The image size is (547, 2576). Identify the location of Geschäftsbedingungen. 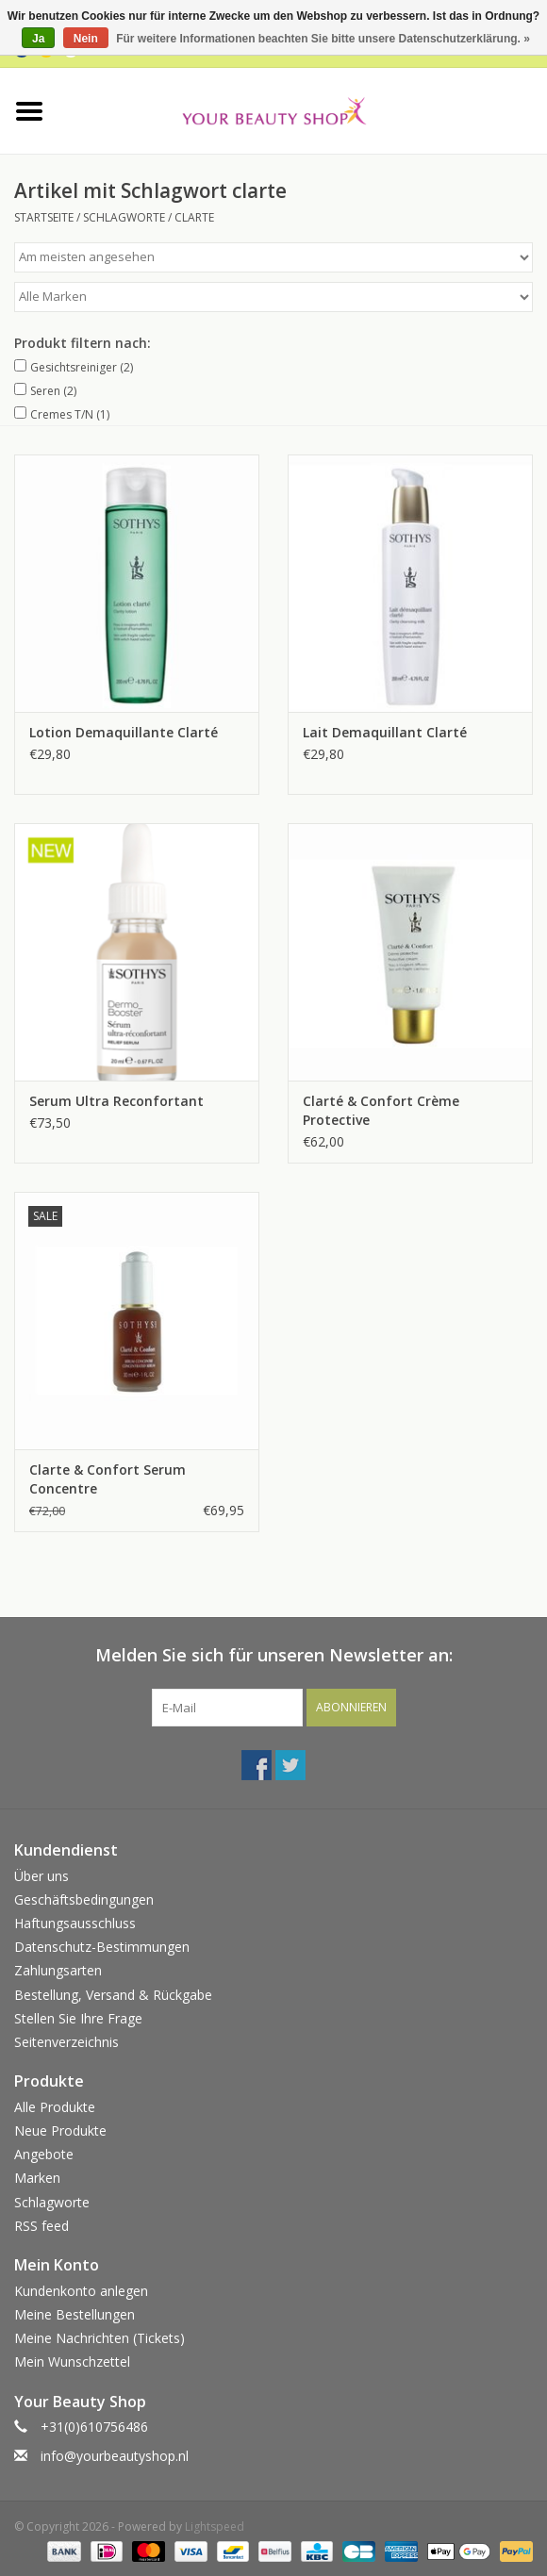
(84, 1899).